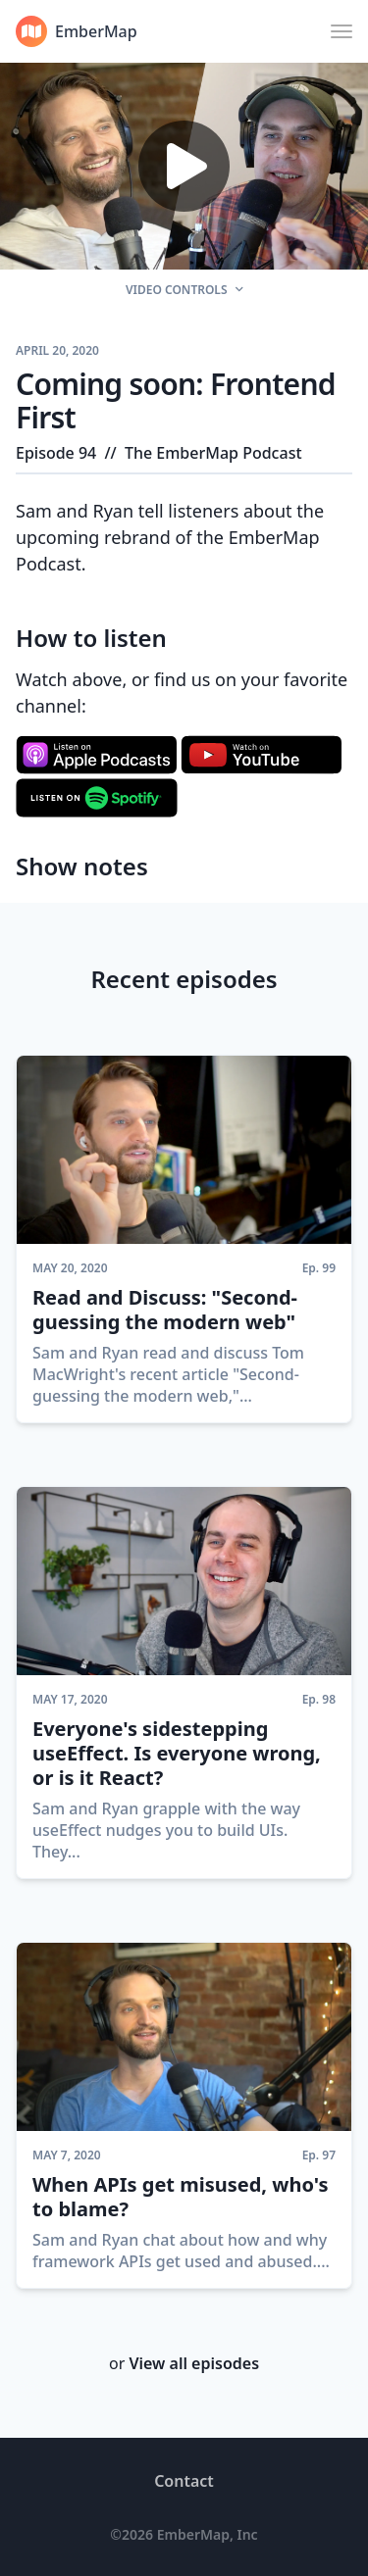  What do you see at coordinates (184, 2481) in the screenshot?
I see `Contact` at bounding box center [184, 2481].